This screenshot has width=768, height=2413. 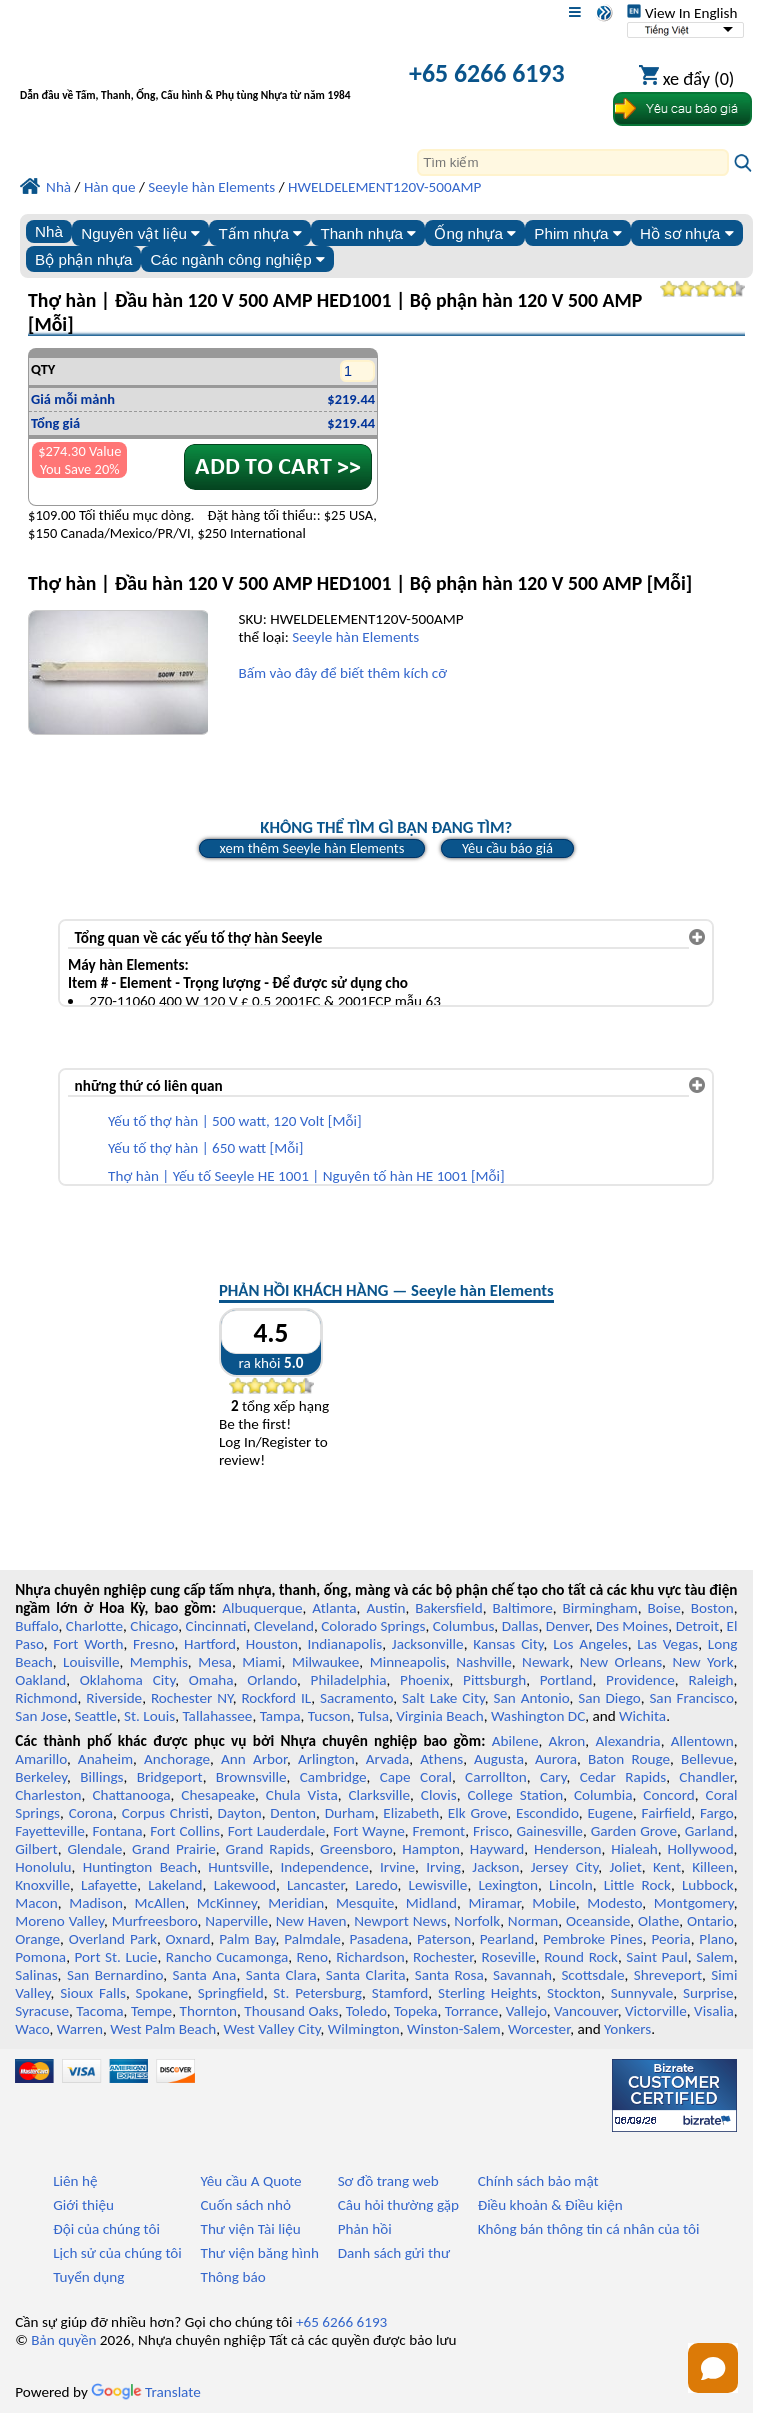 I want to click on Điều khoản & Điều kiện, so click(x=550, y=2205).